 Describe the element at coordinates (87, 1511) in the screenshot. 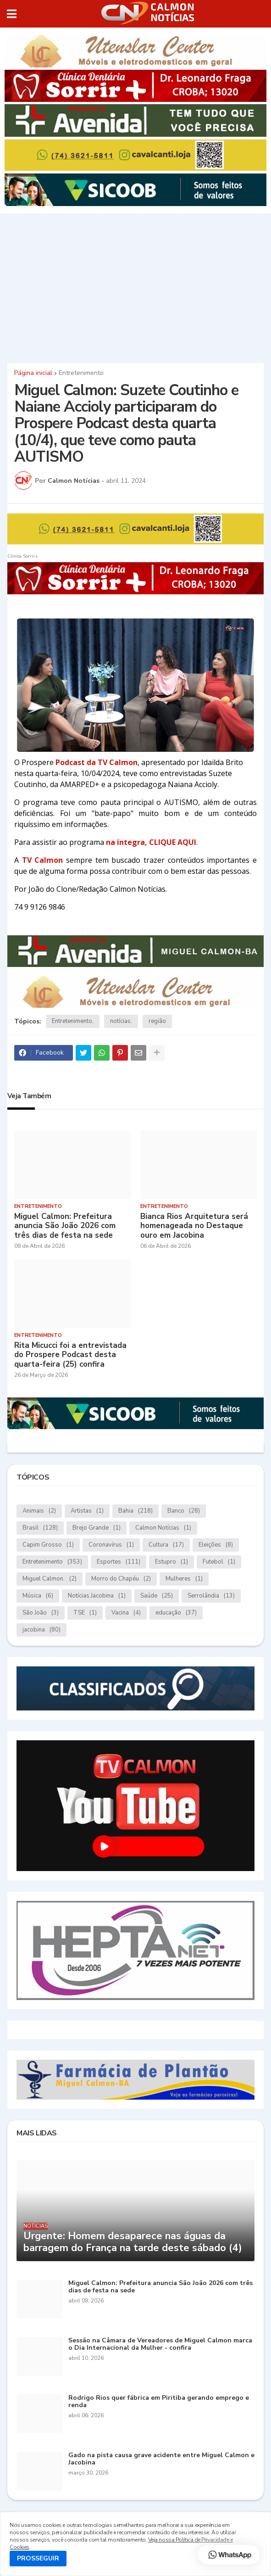

I see `Artistas` at that location.